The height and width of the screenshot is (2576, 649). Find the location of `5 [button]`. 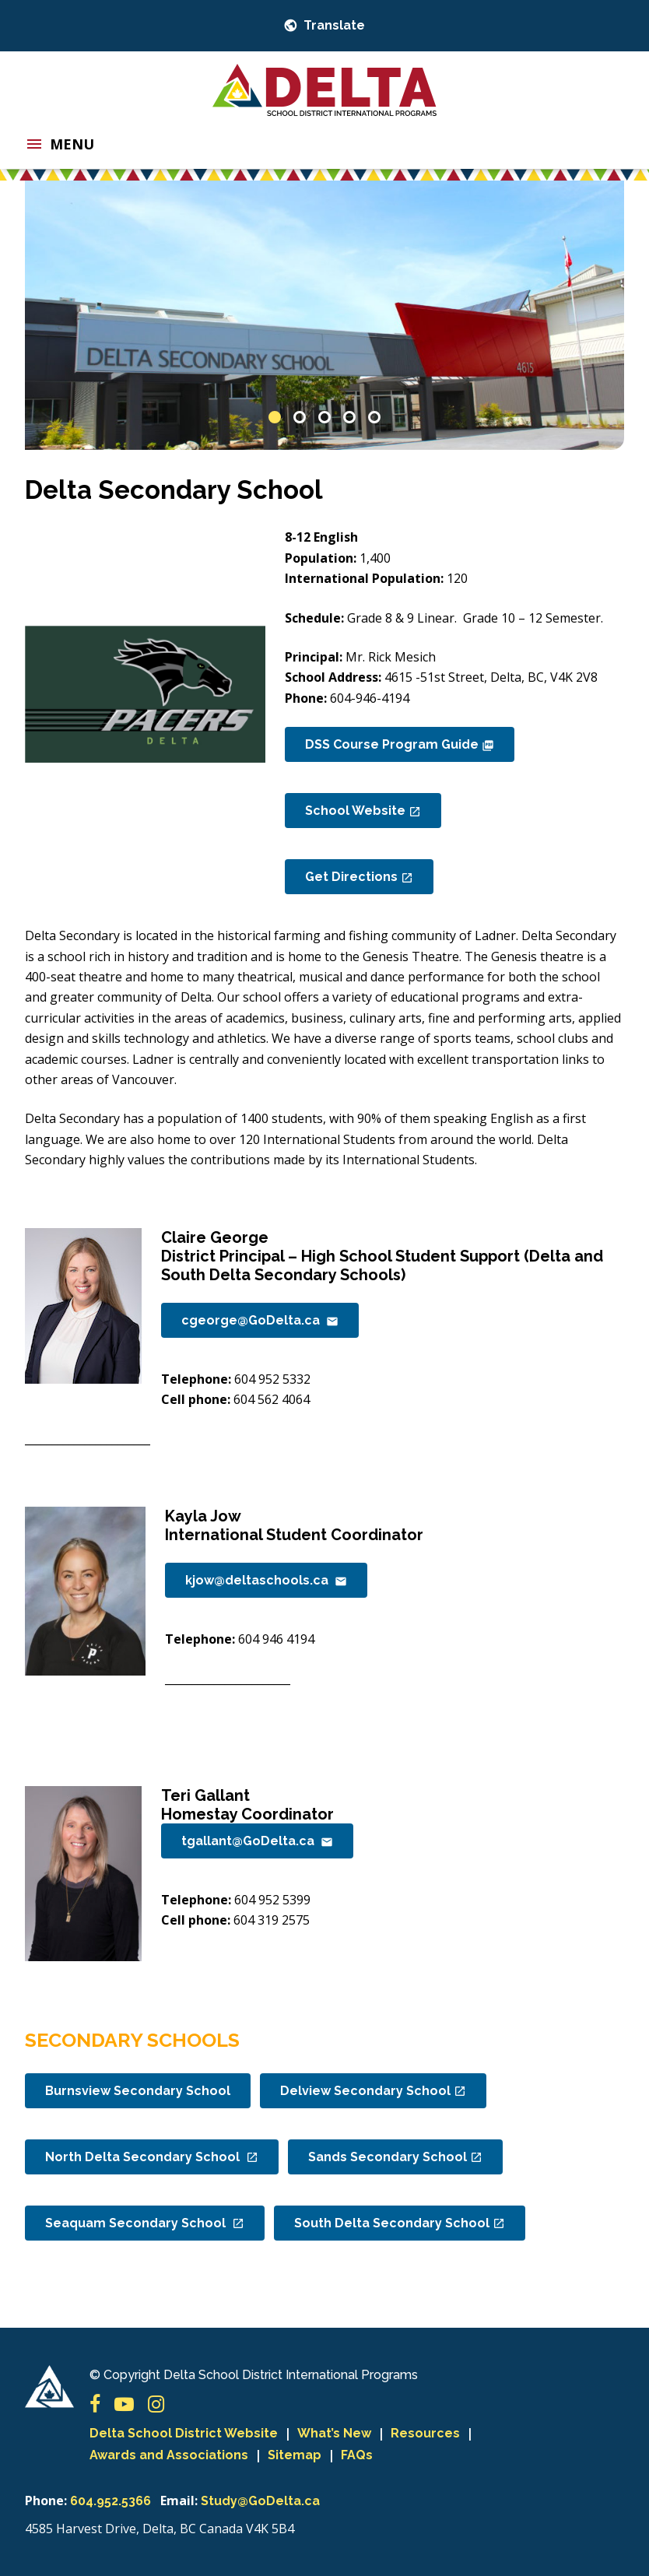

5 [button] is located at coordinates (374, 417).